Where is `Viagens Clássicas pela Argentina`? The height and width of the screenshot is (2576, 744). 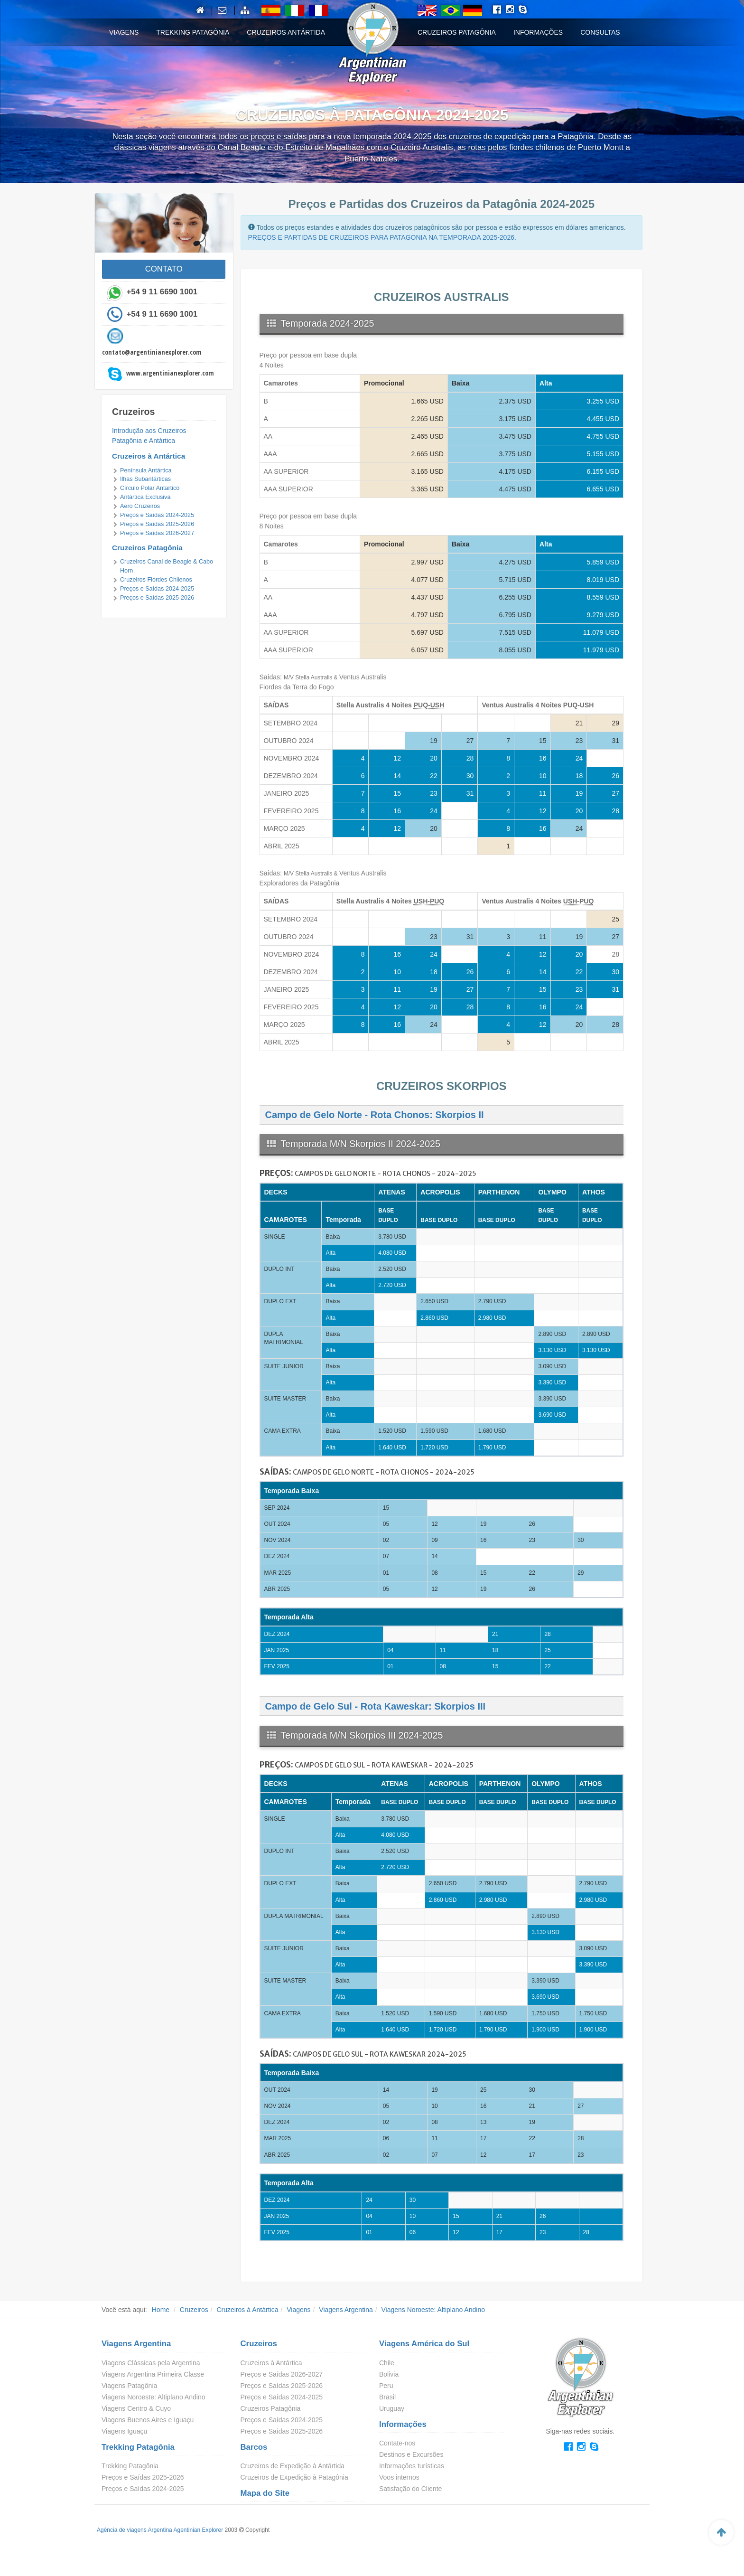 Viagens Clássicas pela Argentina is located at coordinates (151, 2363).